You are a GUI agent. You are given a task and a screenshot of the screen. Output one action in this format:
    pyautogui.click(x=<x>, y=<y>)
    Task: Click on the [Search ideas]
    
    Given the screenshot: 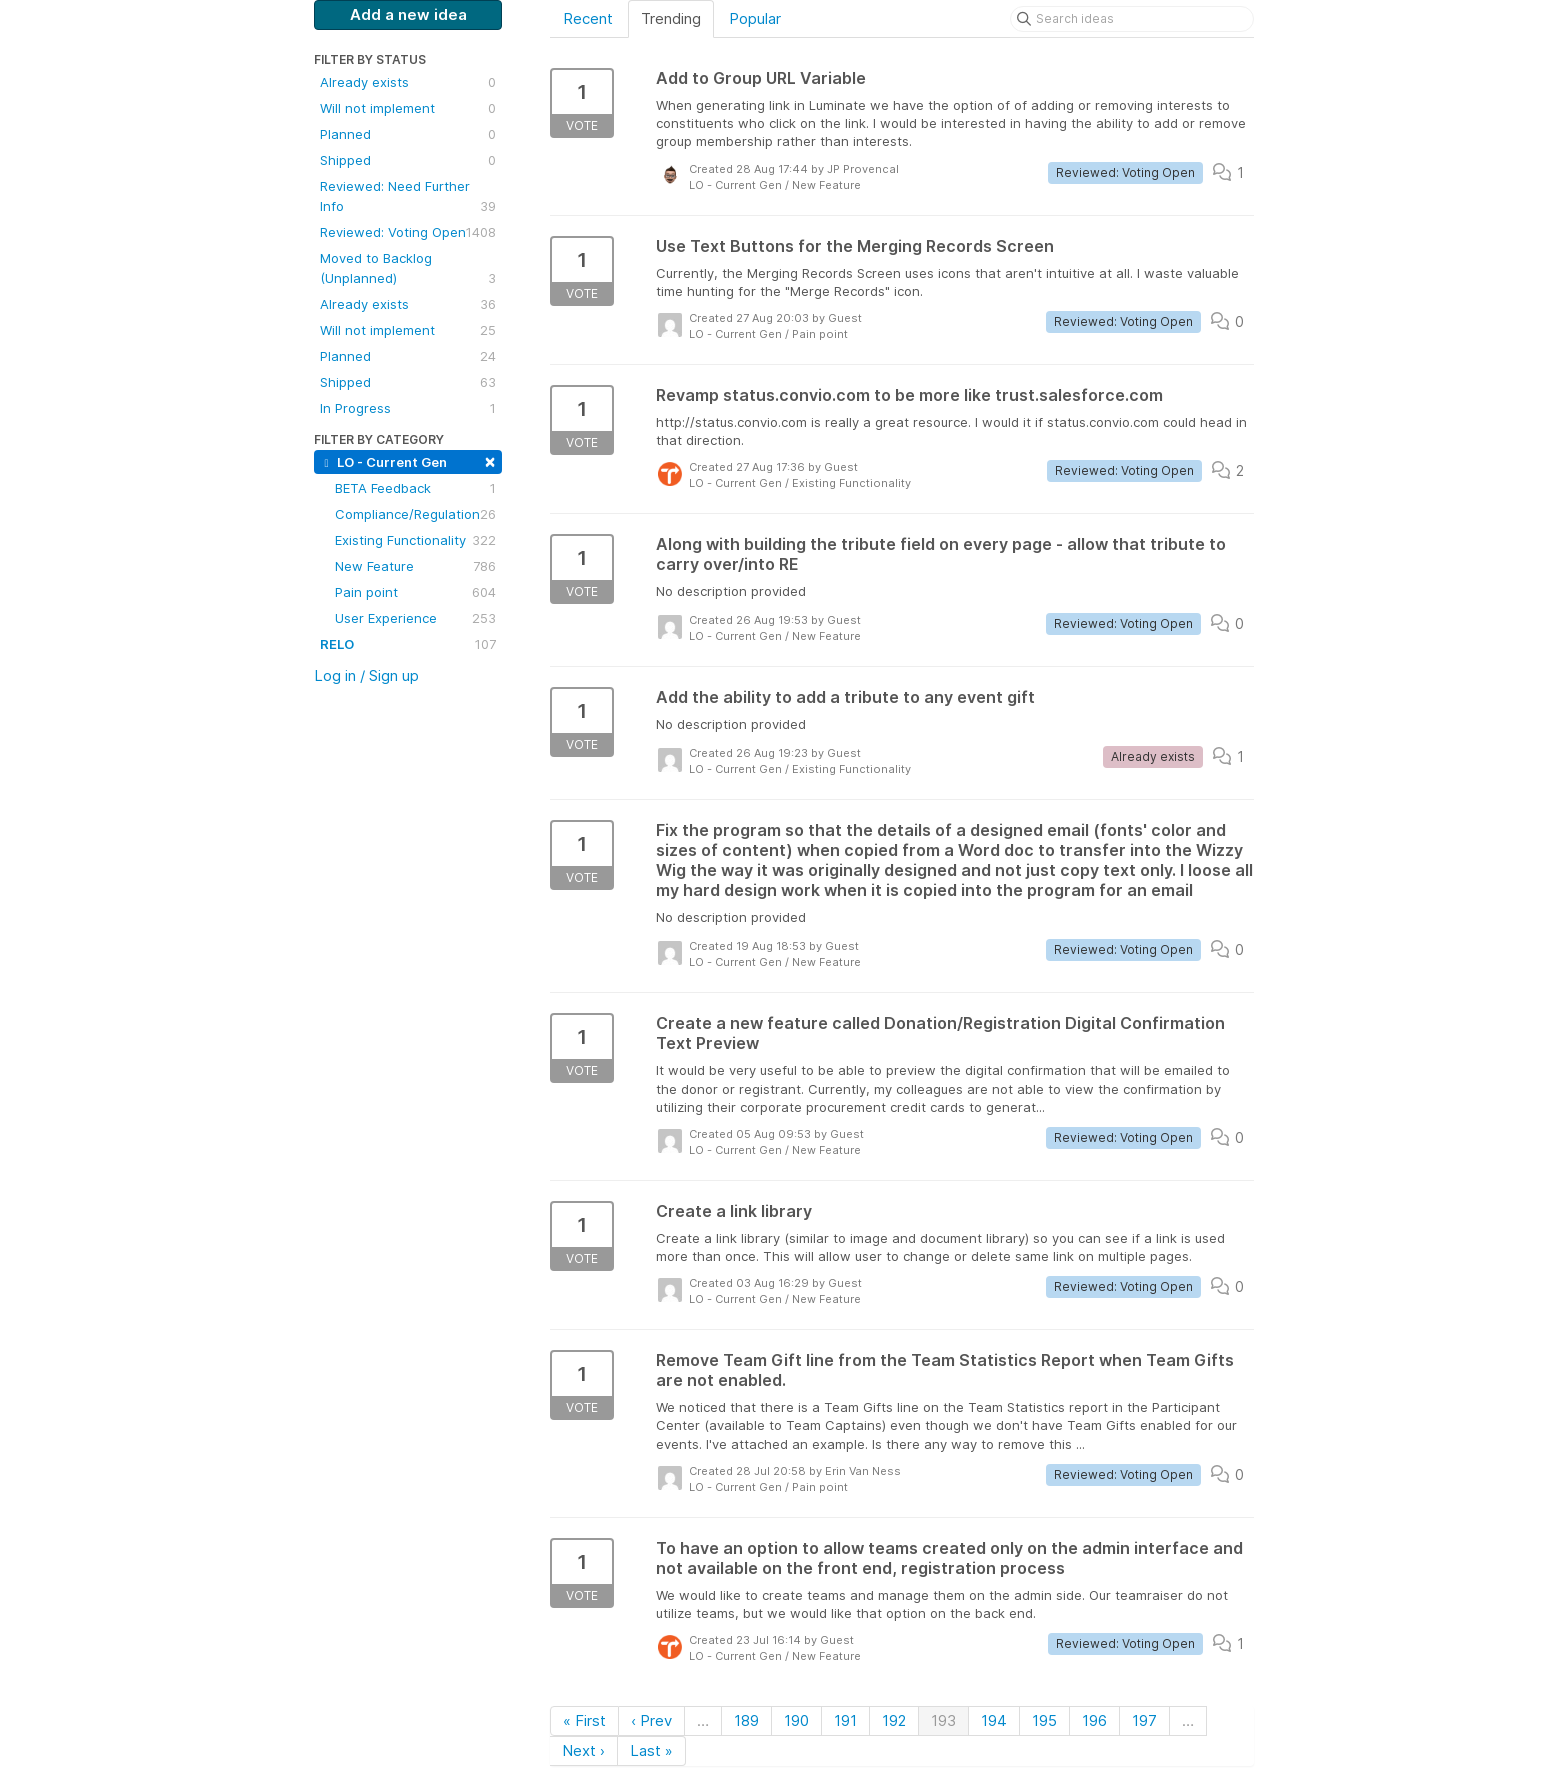 What is the action you would take?
    pyautogui.click(x=1132, y=19)
    